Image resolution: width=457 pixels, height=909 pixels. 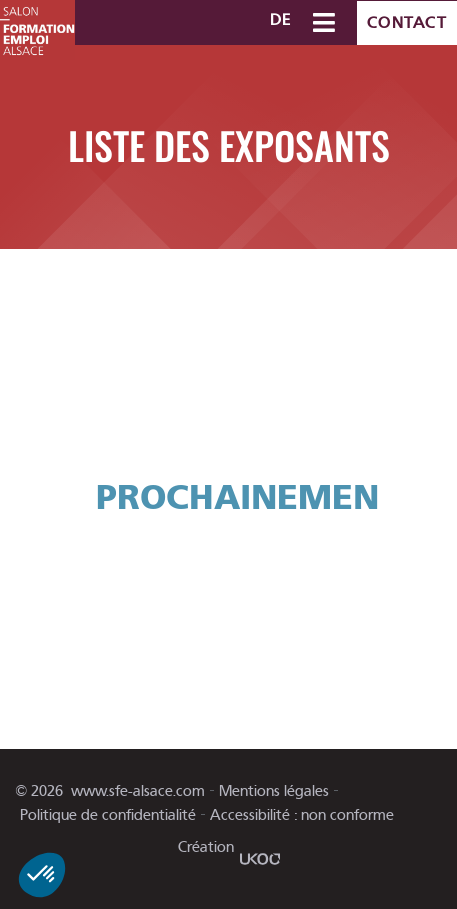 I want to click on Politique de confidentialité, so click(x=108, y=815).